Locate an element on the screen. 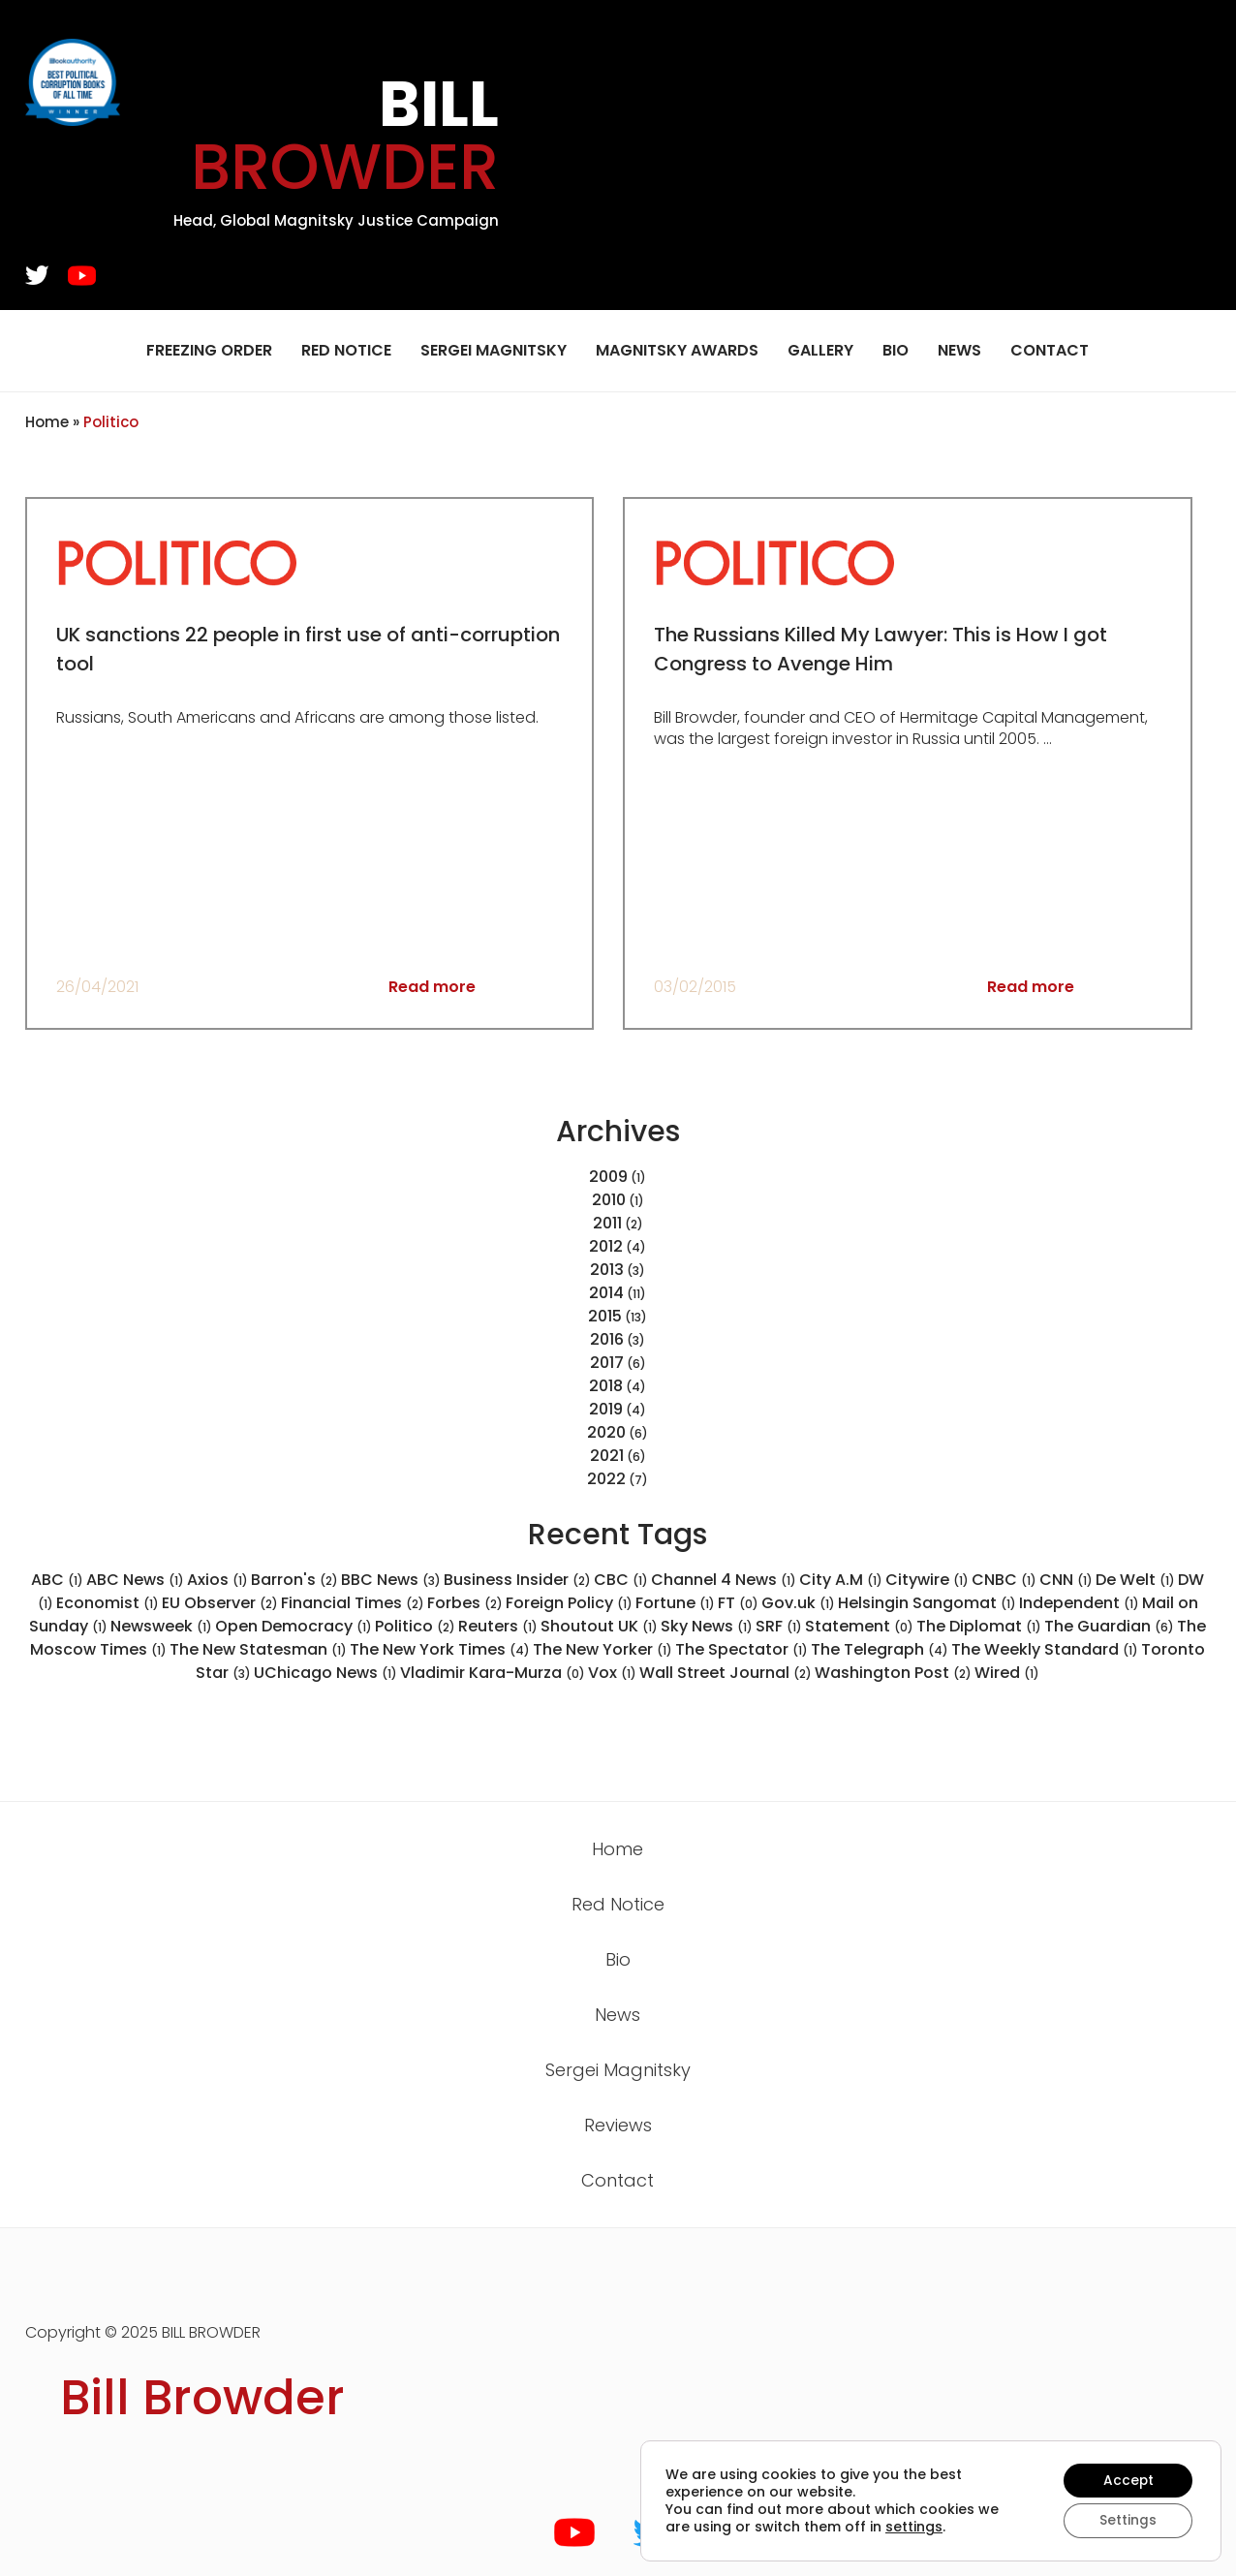 The height and width of the screenshot is (2576, 1236). 2014 is located at coordinates (606, 1293).